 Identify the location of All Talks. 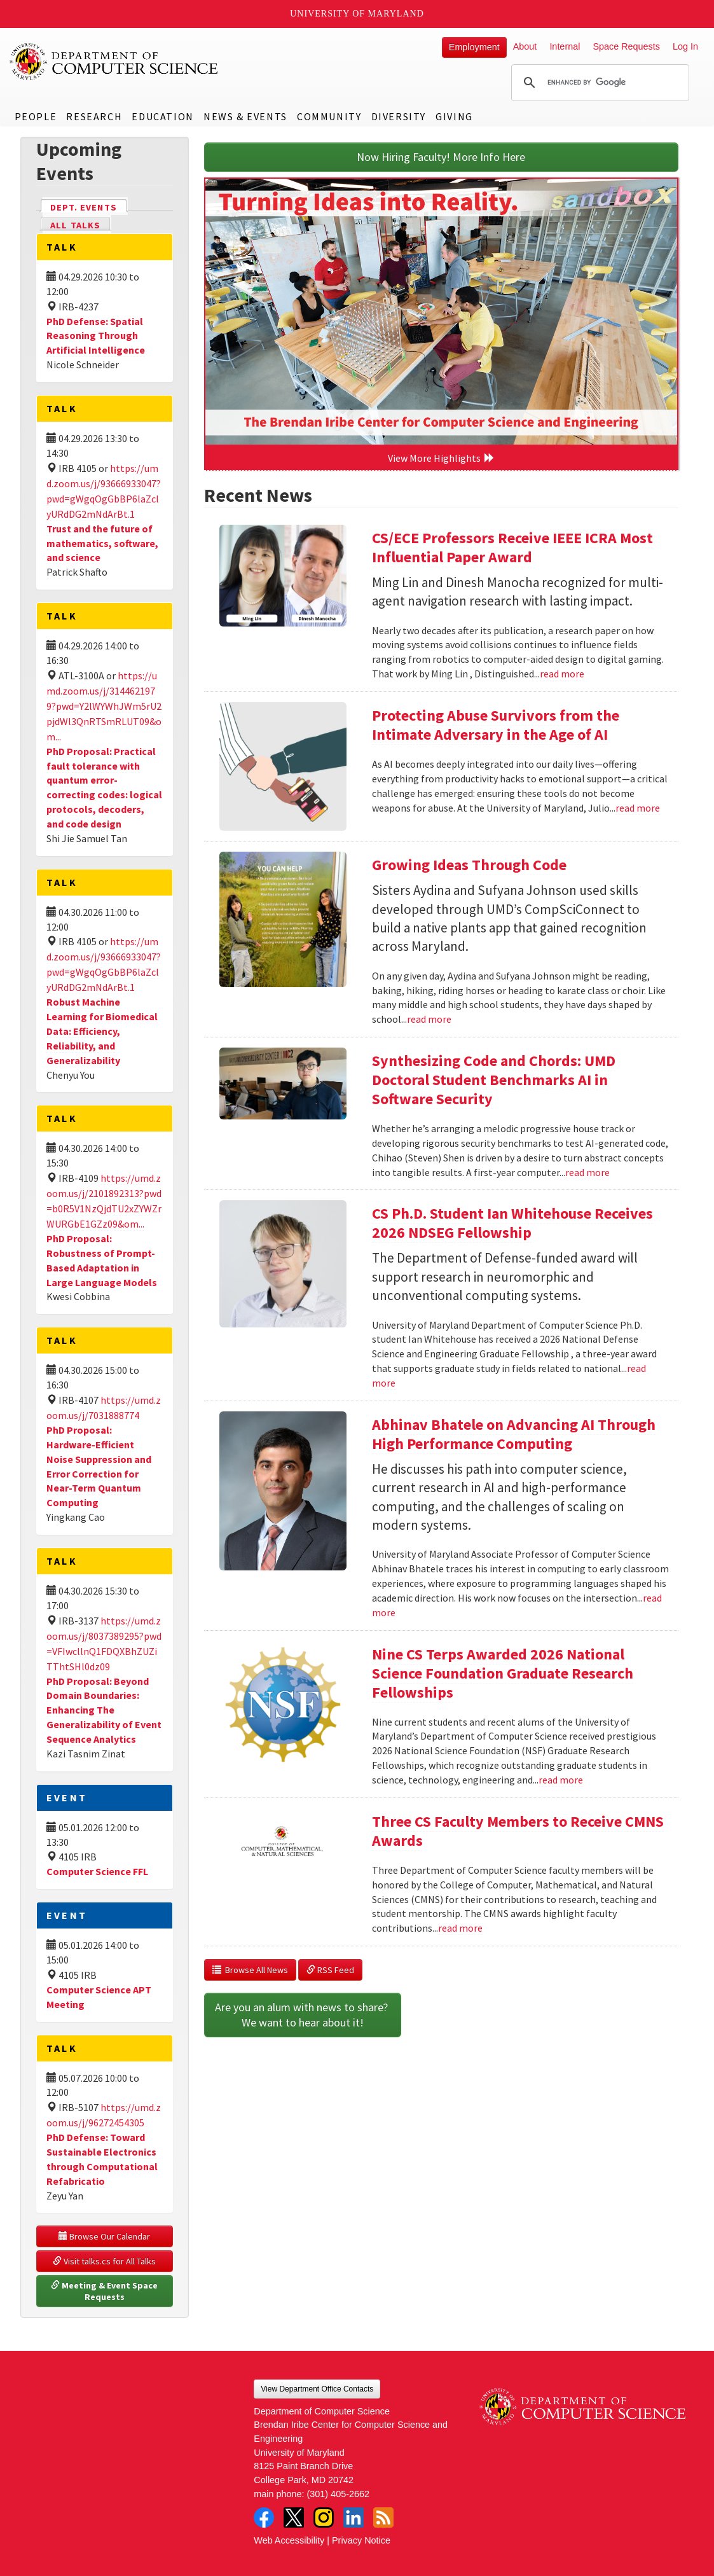
(75, 225).